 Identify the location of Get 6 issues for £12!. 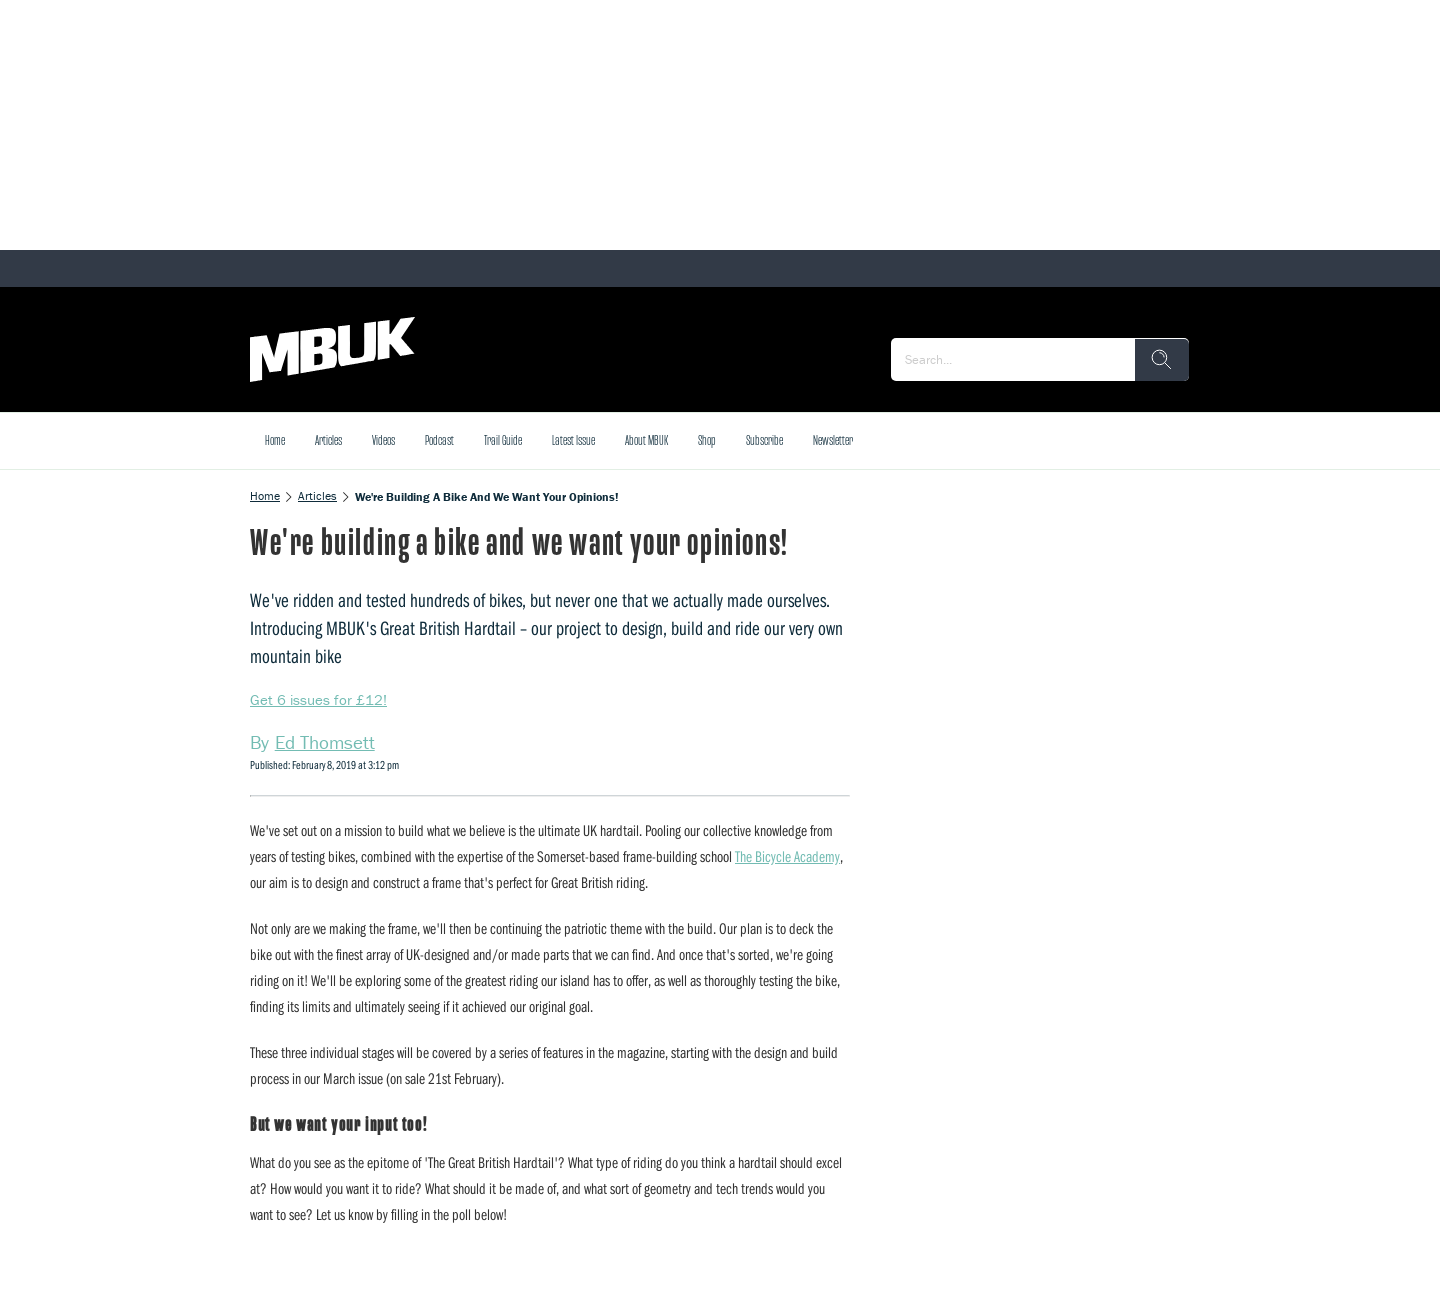
(318, 699).